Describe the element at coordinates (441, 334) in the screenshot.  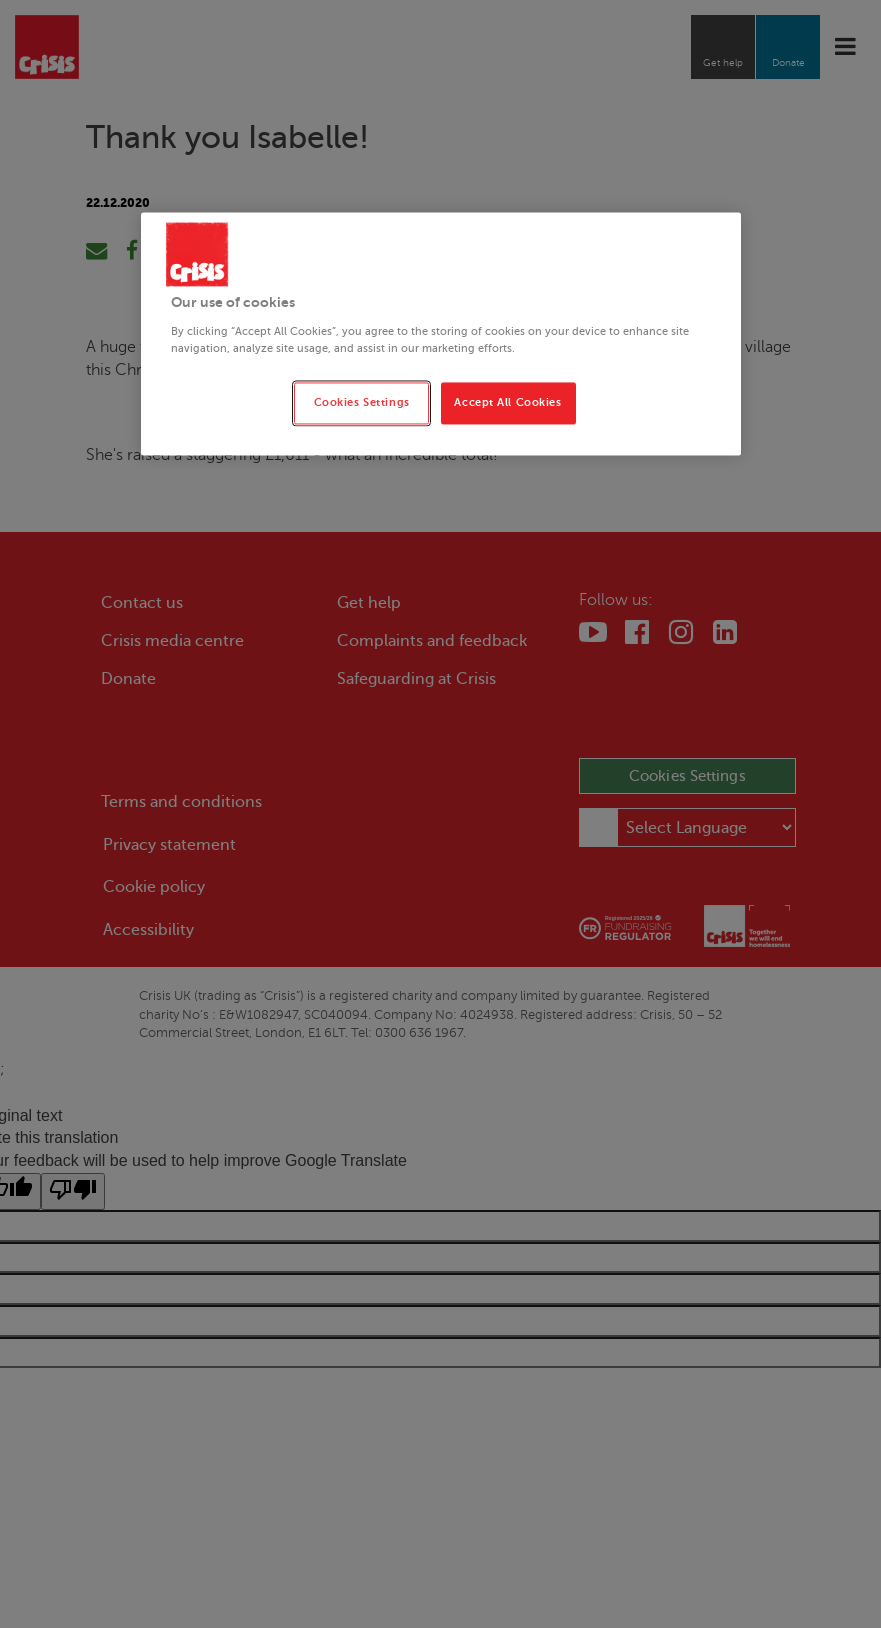
I see `[region]` at that location.